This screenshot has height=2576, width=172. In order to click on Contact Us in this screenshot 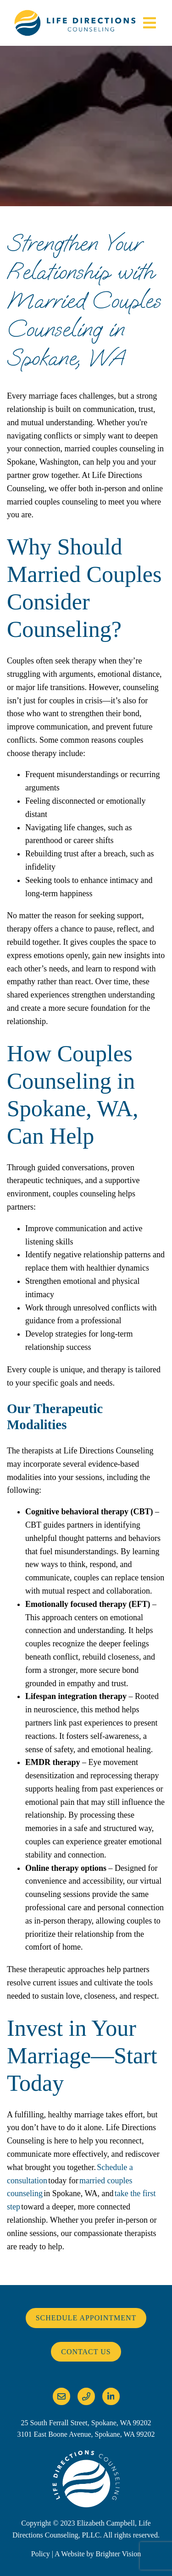, I will do `click(86, 2352)`.